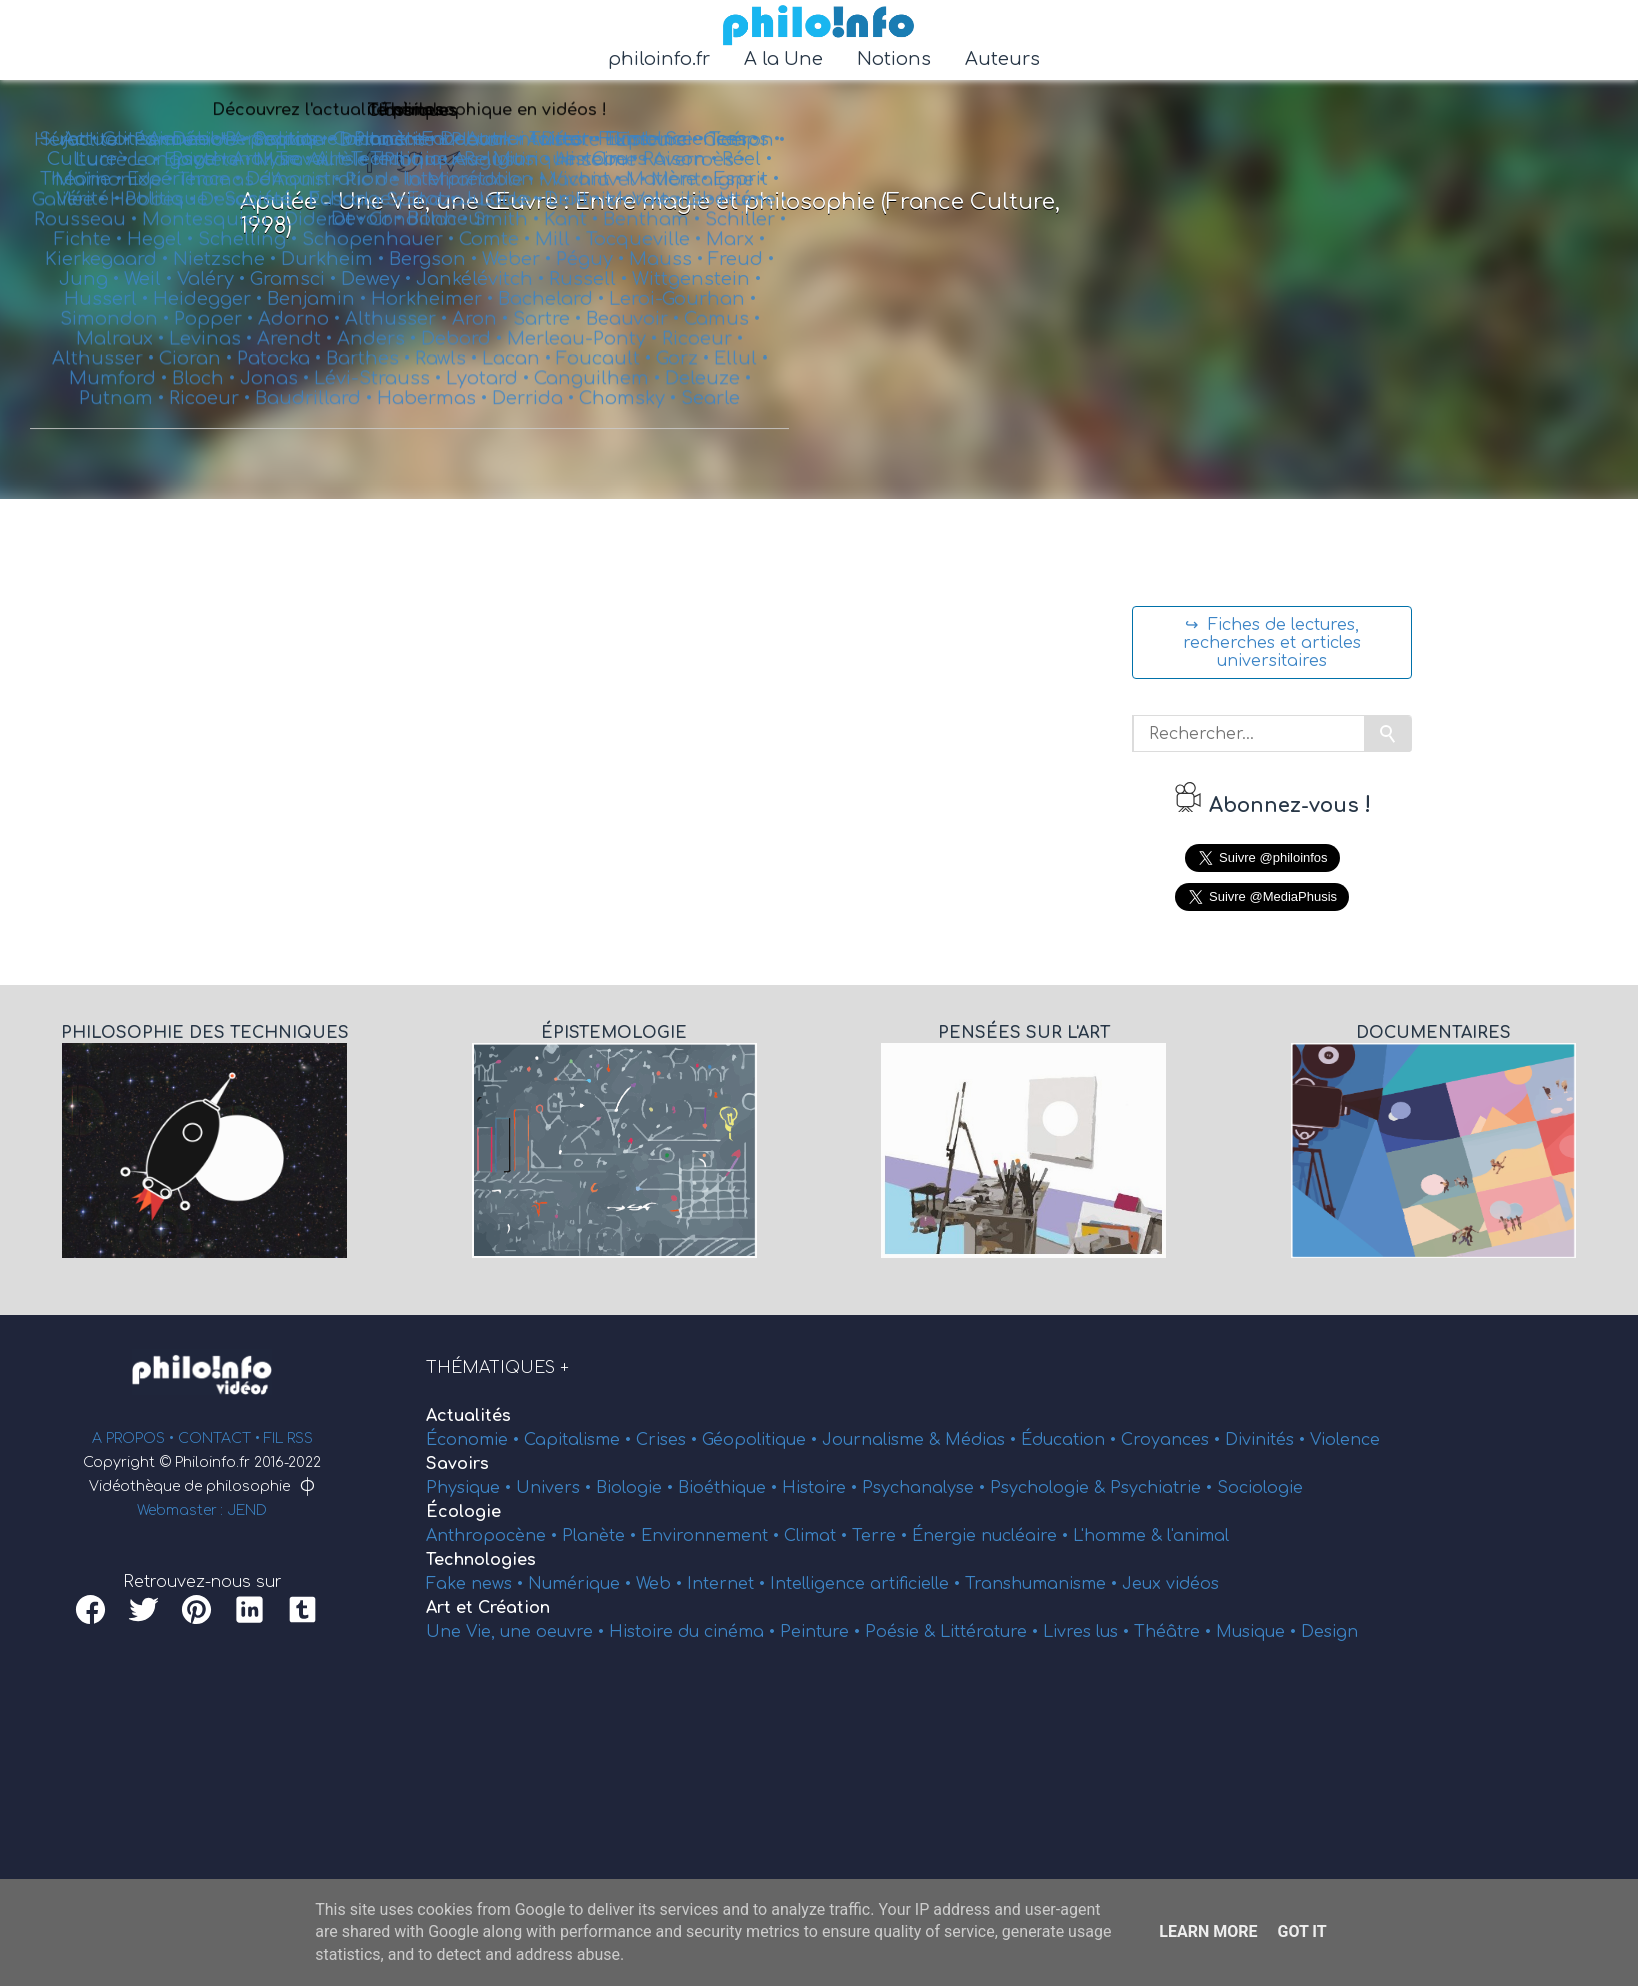 This screenshot has width=1638, height=1986. Describe the element at coordinates (926, 1488) in the screenshot. I see `Psychanalyse •` at that location.